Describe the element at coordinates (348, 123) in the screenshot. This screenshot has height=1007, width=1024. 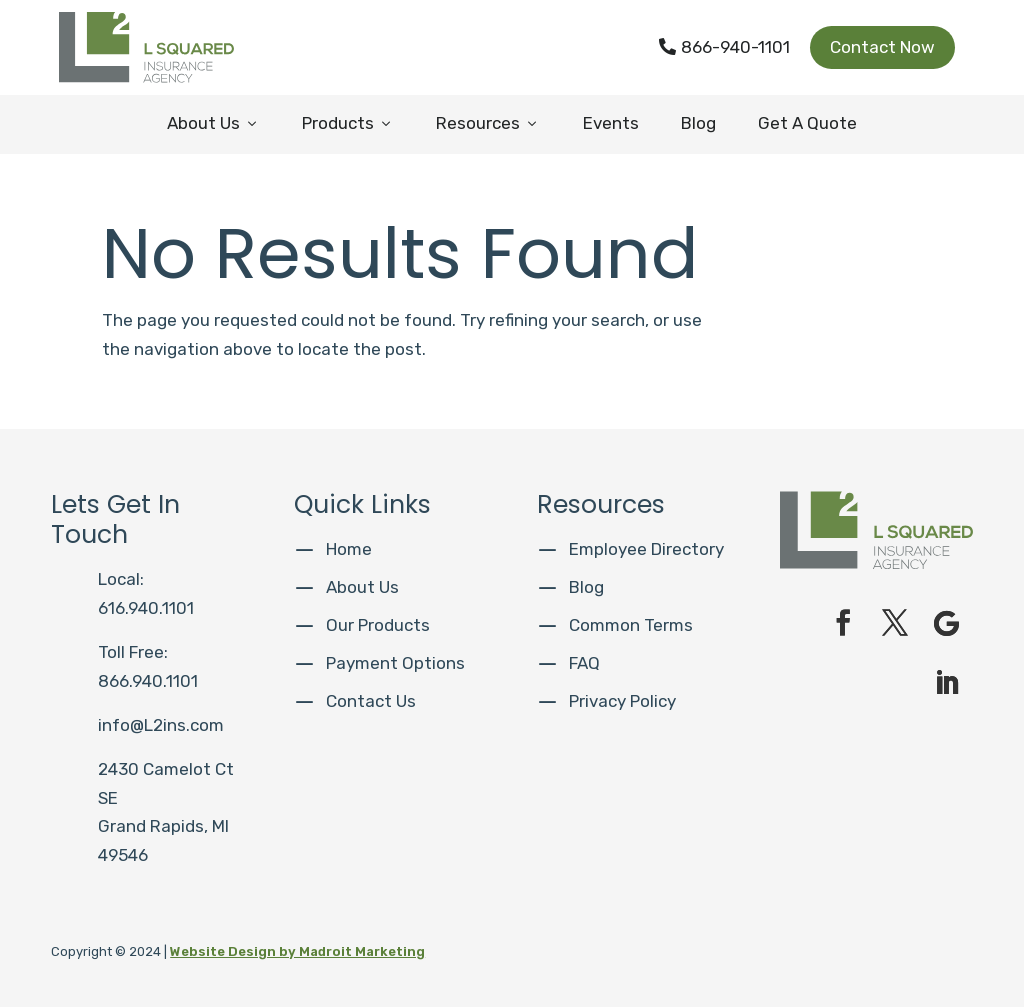
I see `Products` at that location.